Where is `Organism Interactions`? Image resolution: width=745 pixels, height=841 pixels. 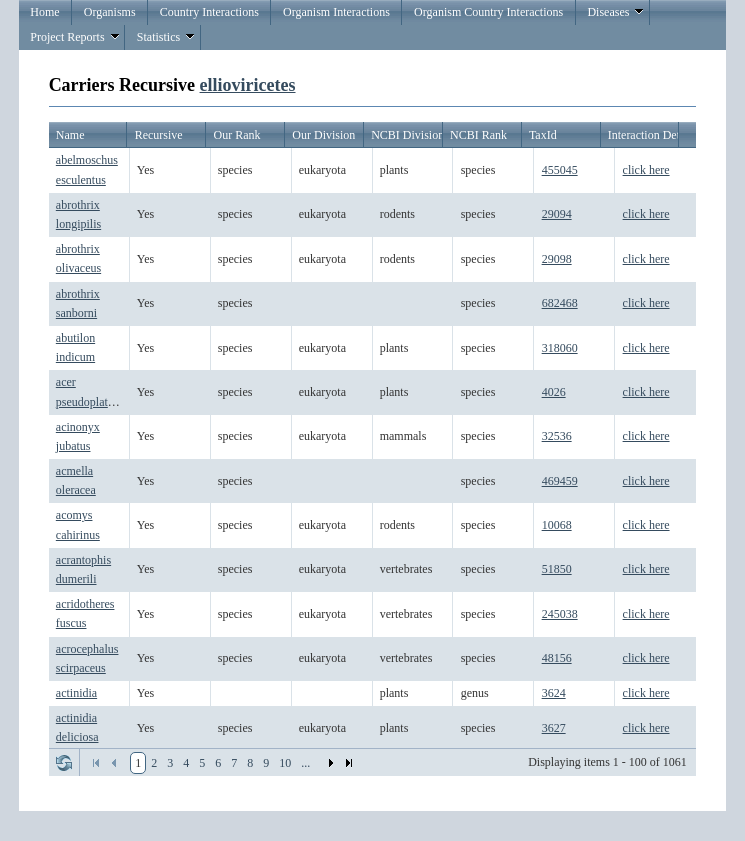 Organism Interactions is located at coordinates (336, 12).